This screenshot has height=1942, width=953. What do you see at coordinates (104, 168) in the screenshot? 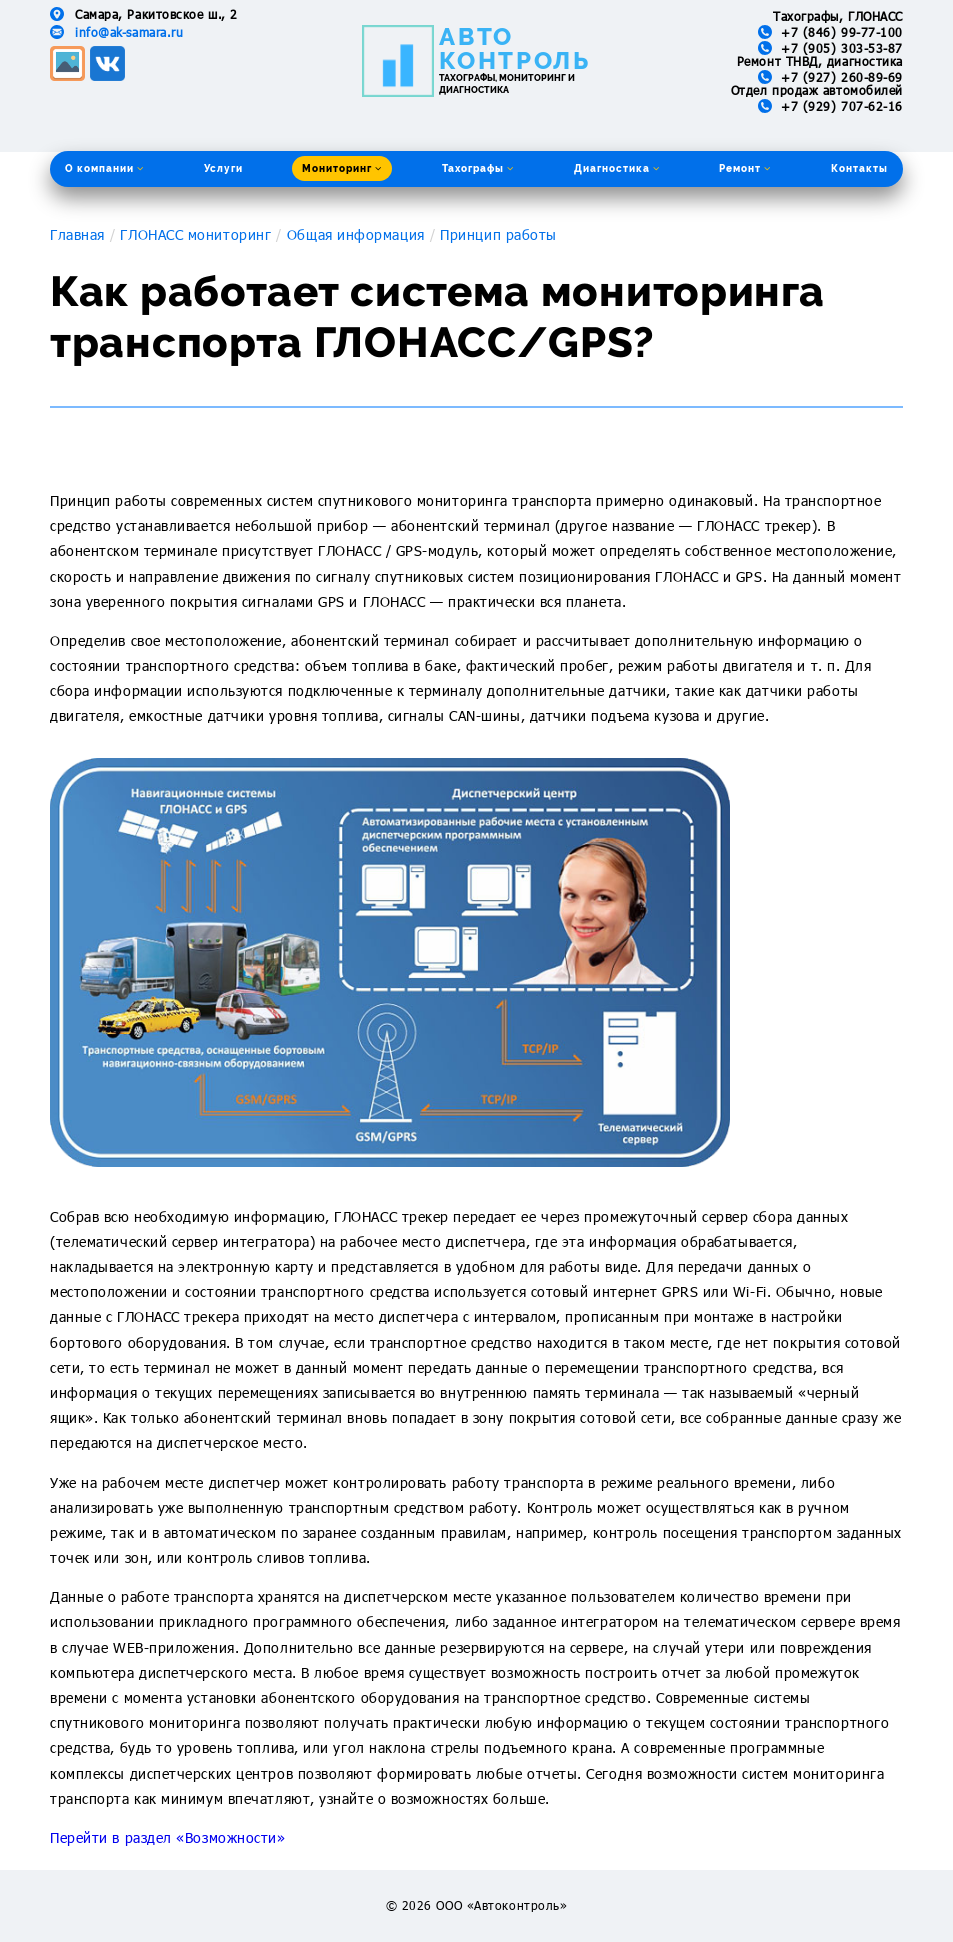
I see `О компании` at bounding box center [104, 168].